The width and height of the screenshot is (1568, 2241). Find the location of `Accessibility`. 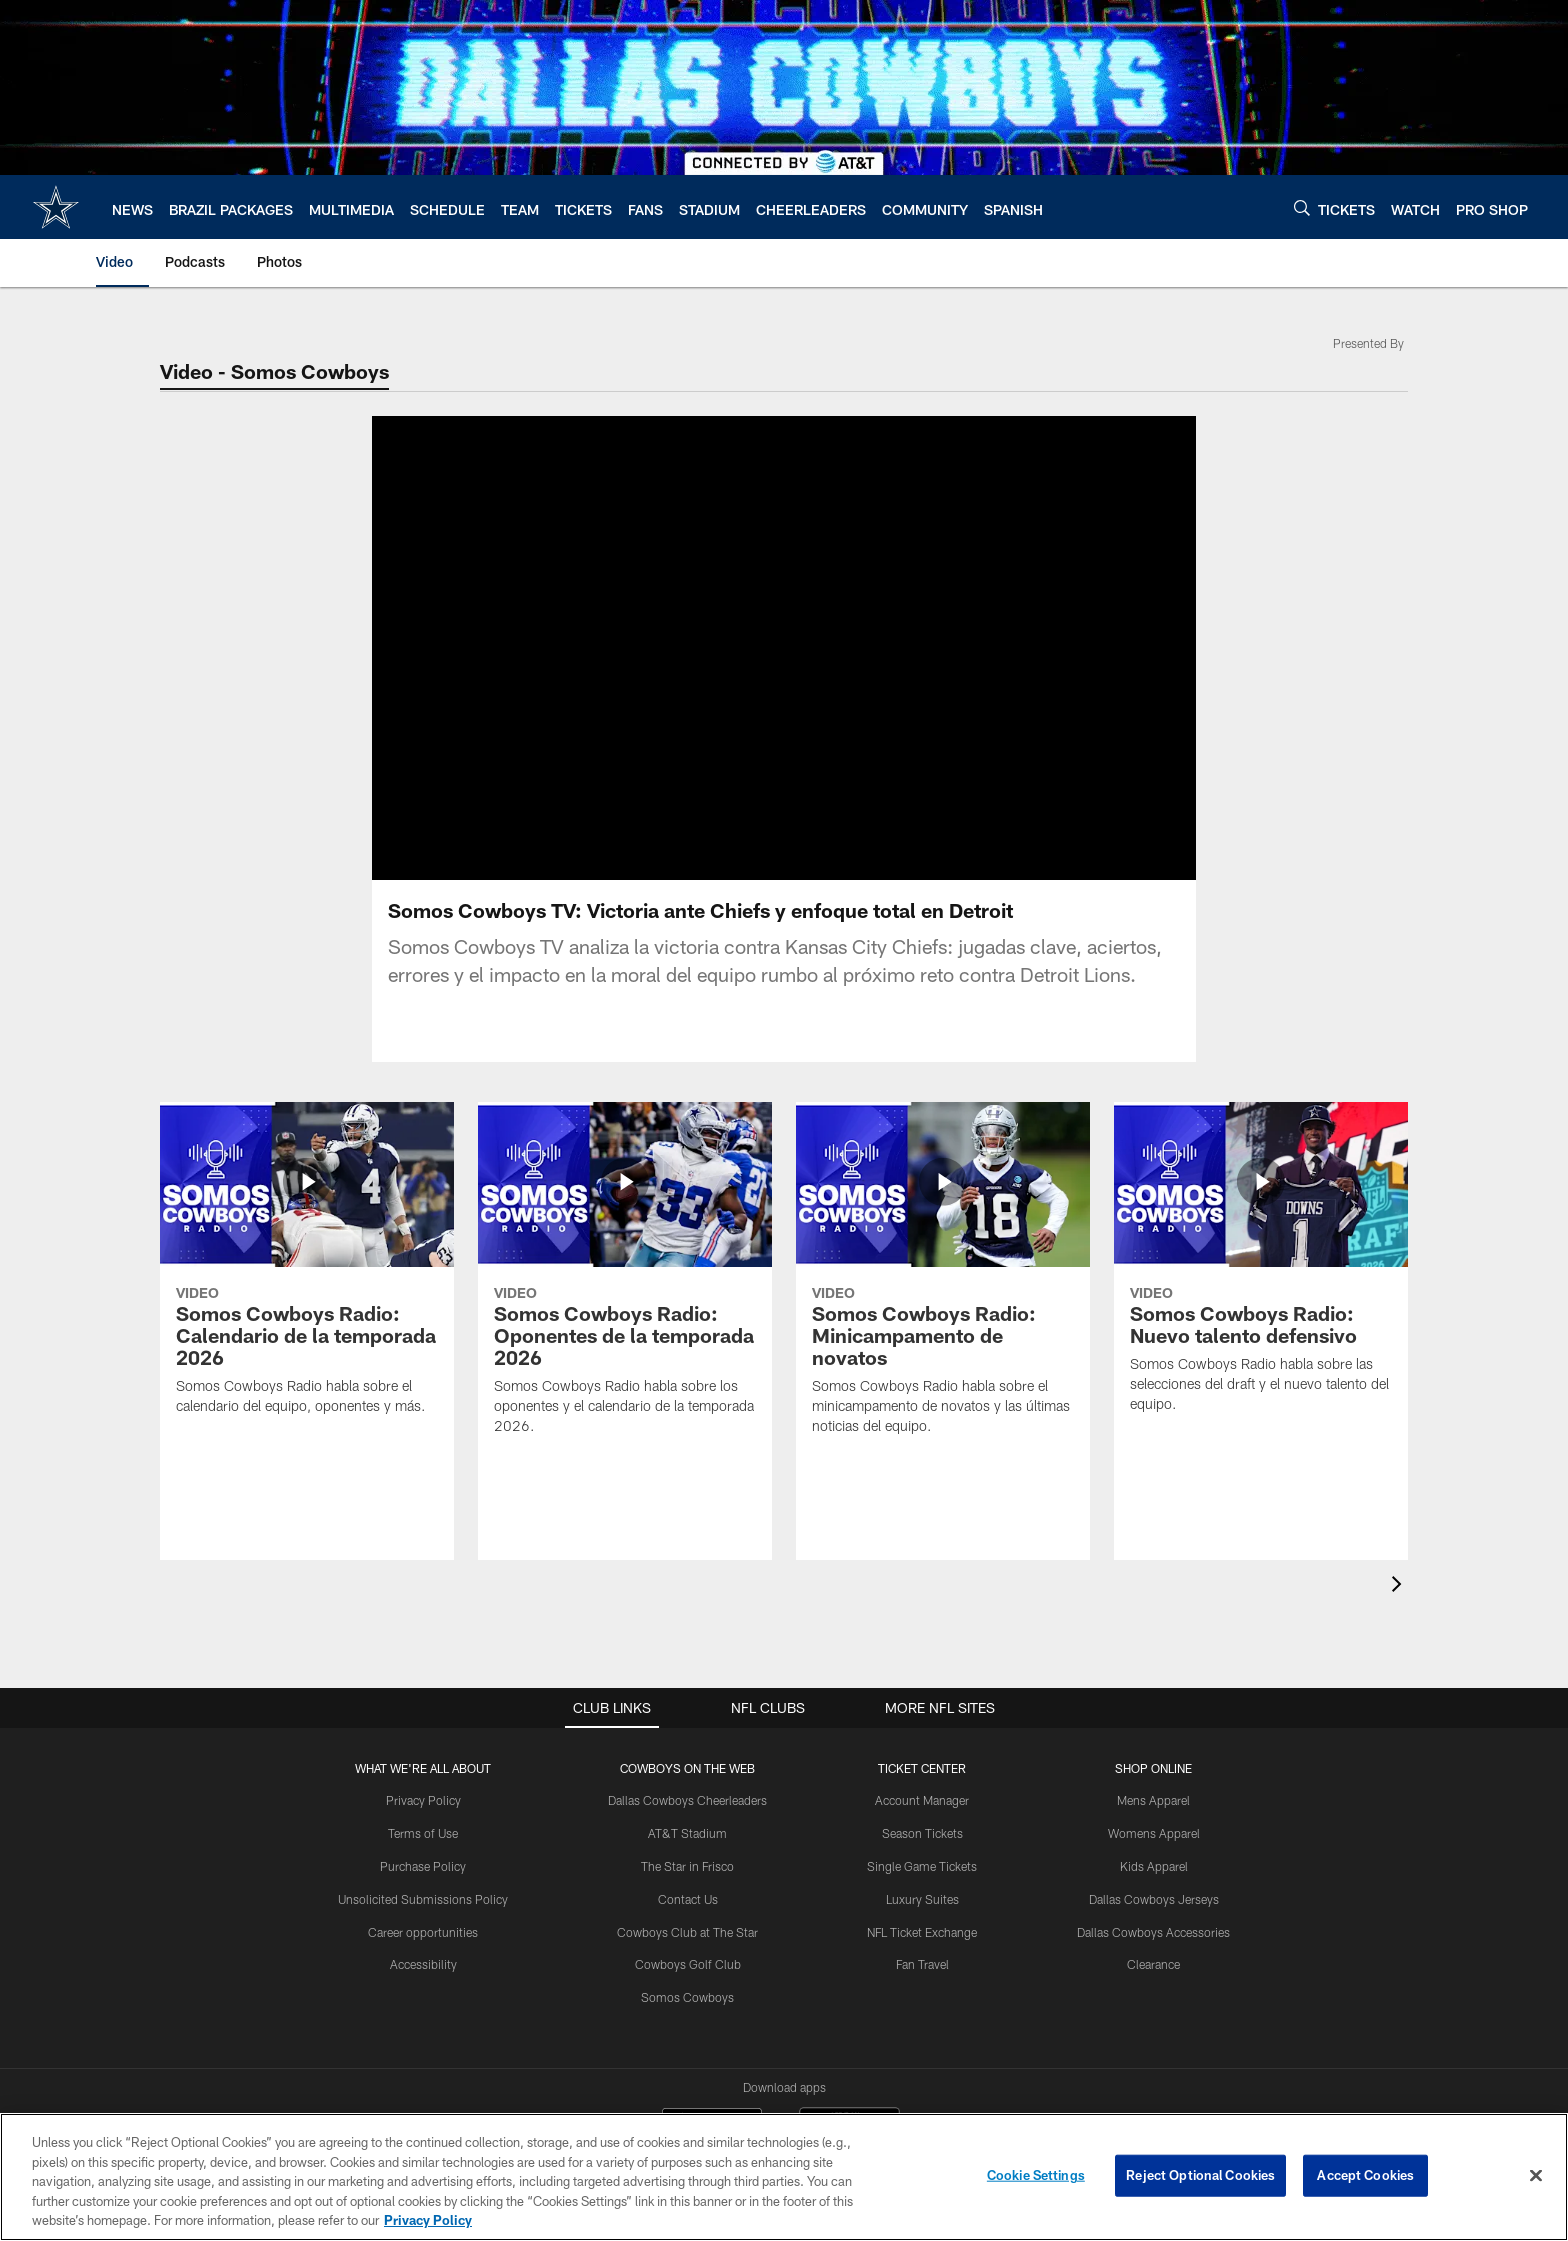

Accessibility is located at coordinates (423, 1964).